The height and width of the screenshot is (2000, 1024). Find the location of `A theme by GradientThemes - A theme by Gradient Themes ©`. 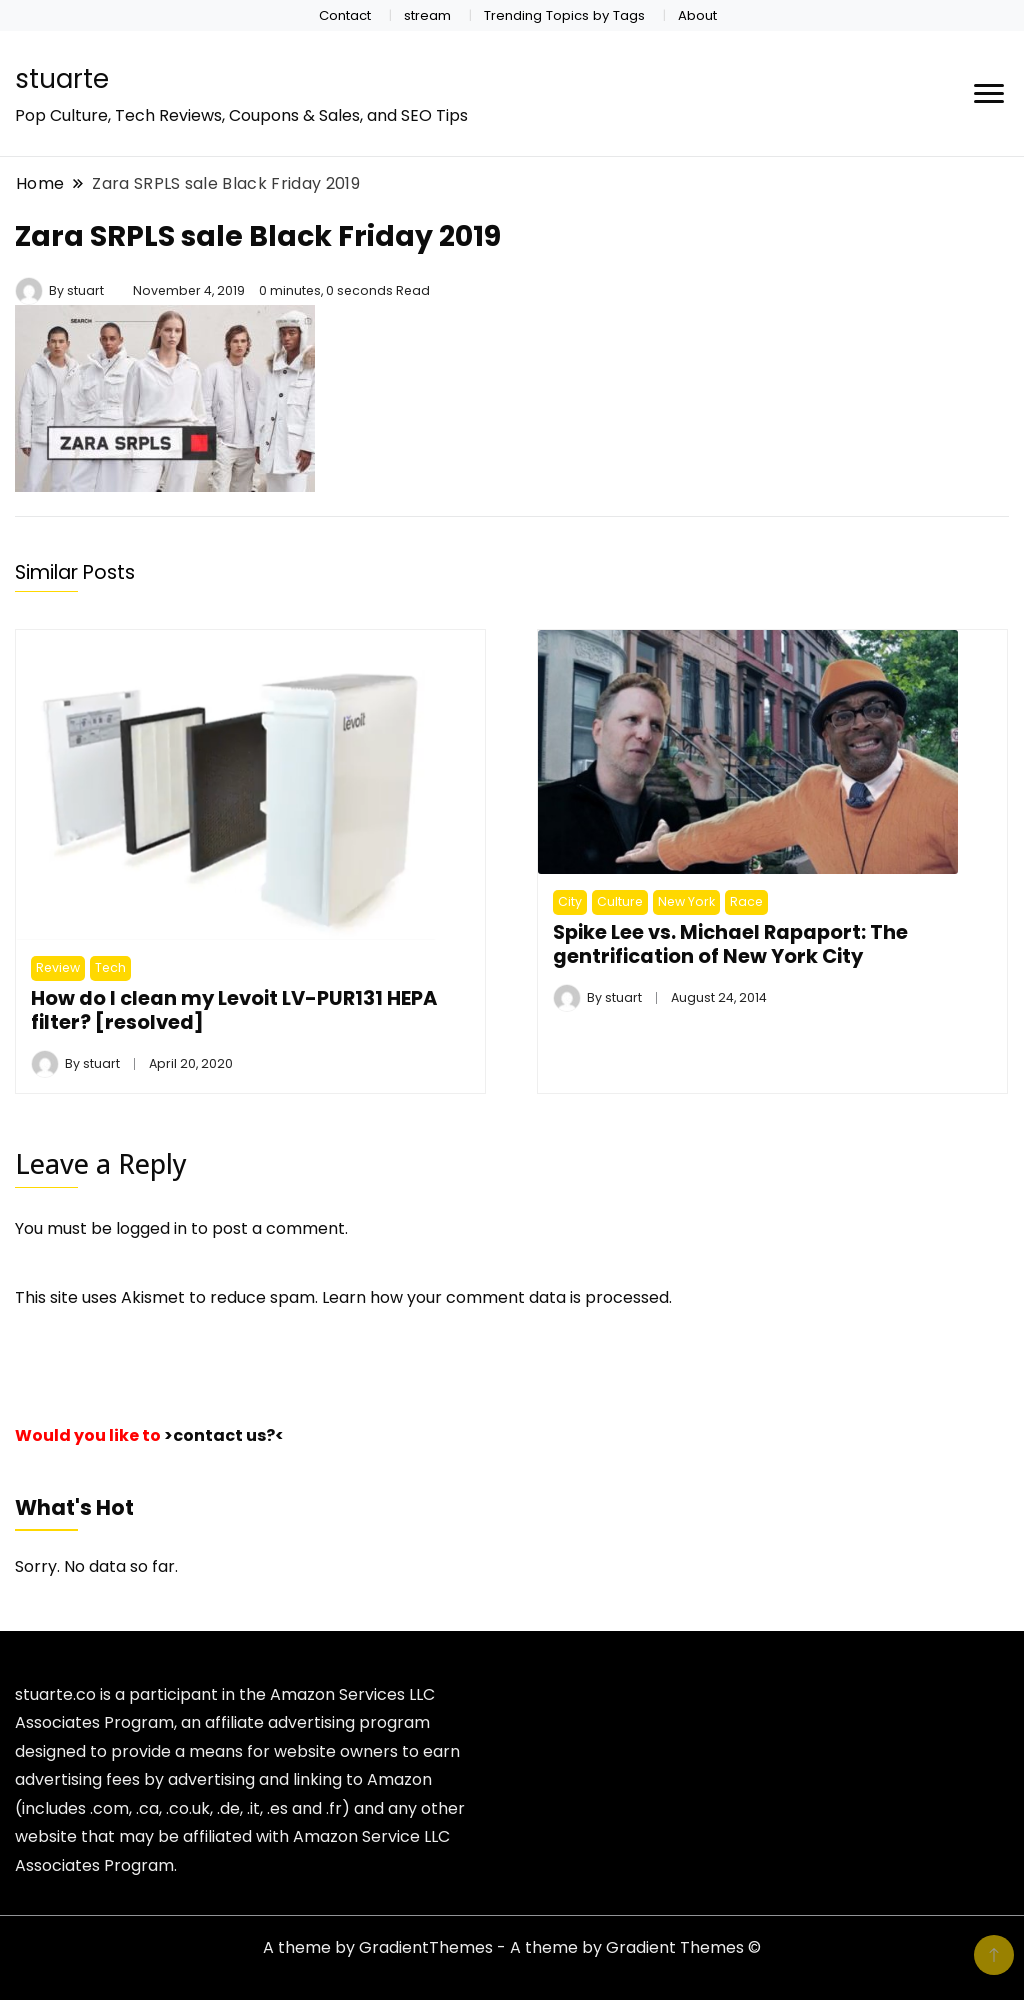

A theme by GradientThemes - A theme by Gradient Themes © is located at coordinates (512, 1947).